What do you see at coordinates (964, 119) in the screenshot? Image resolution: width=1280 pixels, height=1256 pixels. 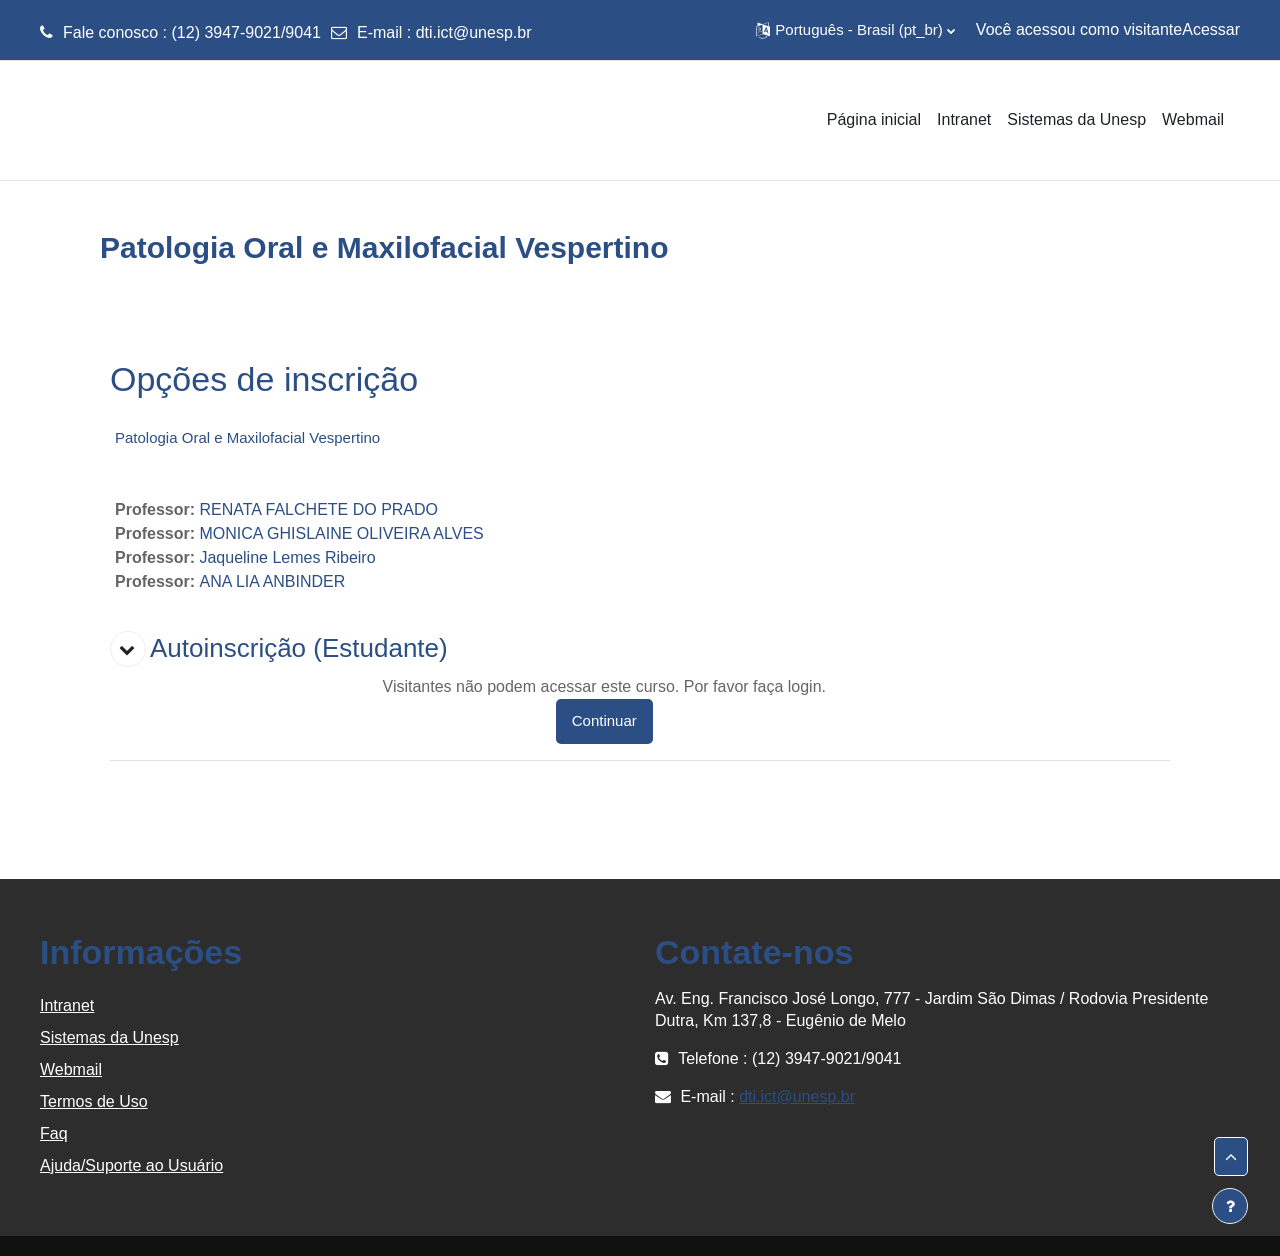 I see `Intranet [menuitem]` at bounding box center [964, 119].